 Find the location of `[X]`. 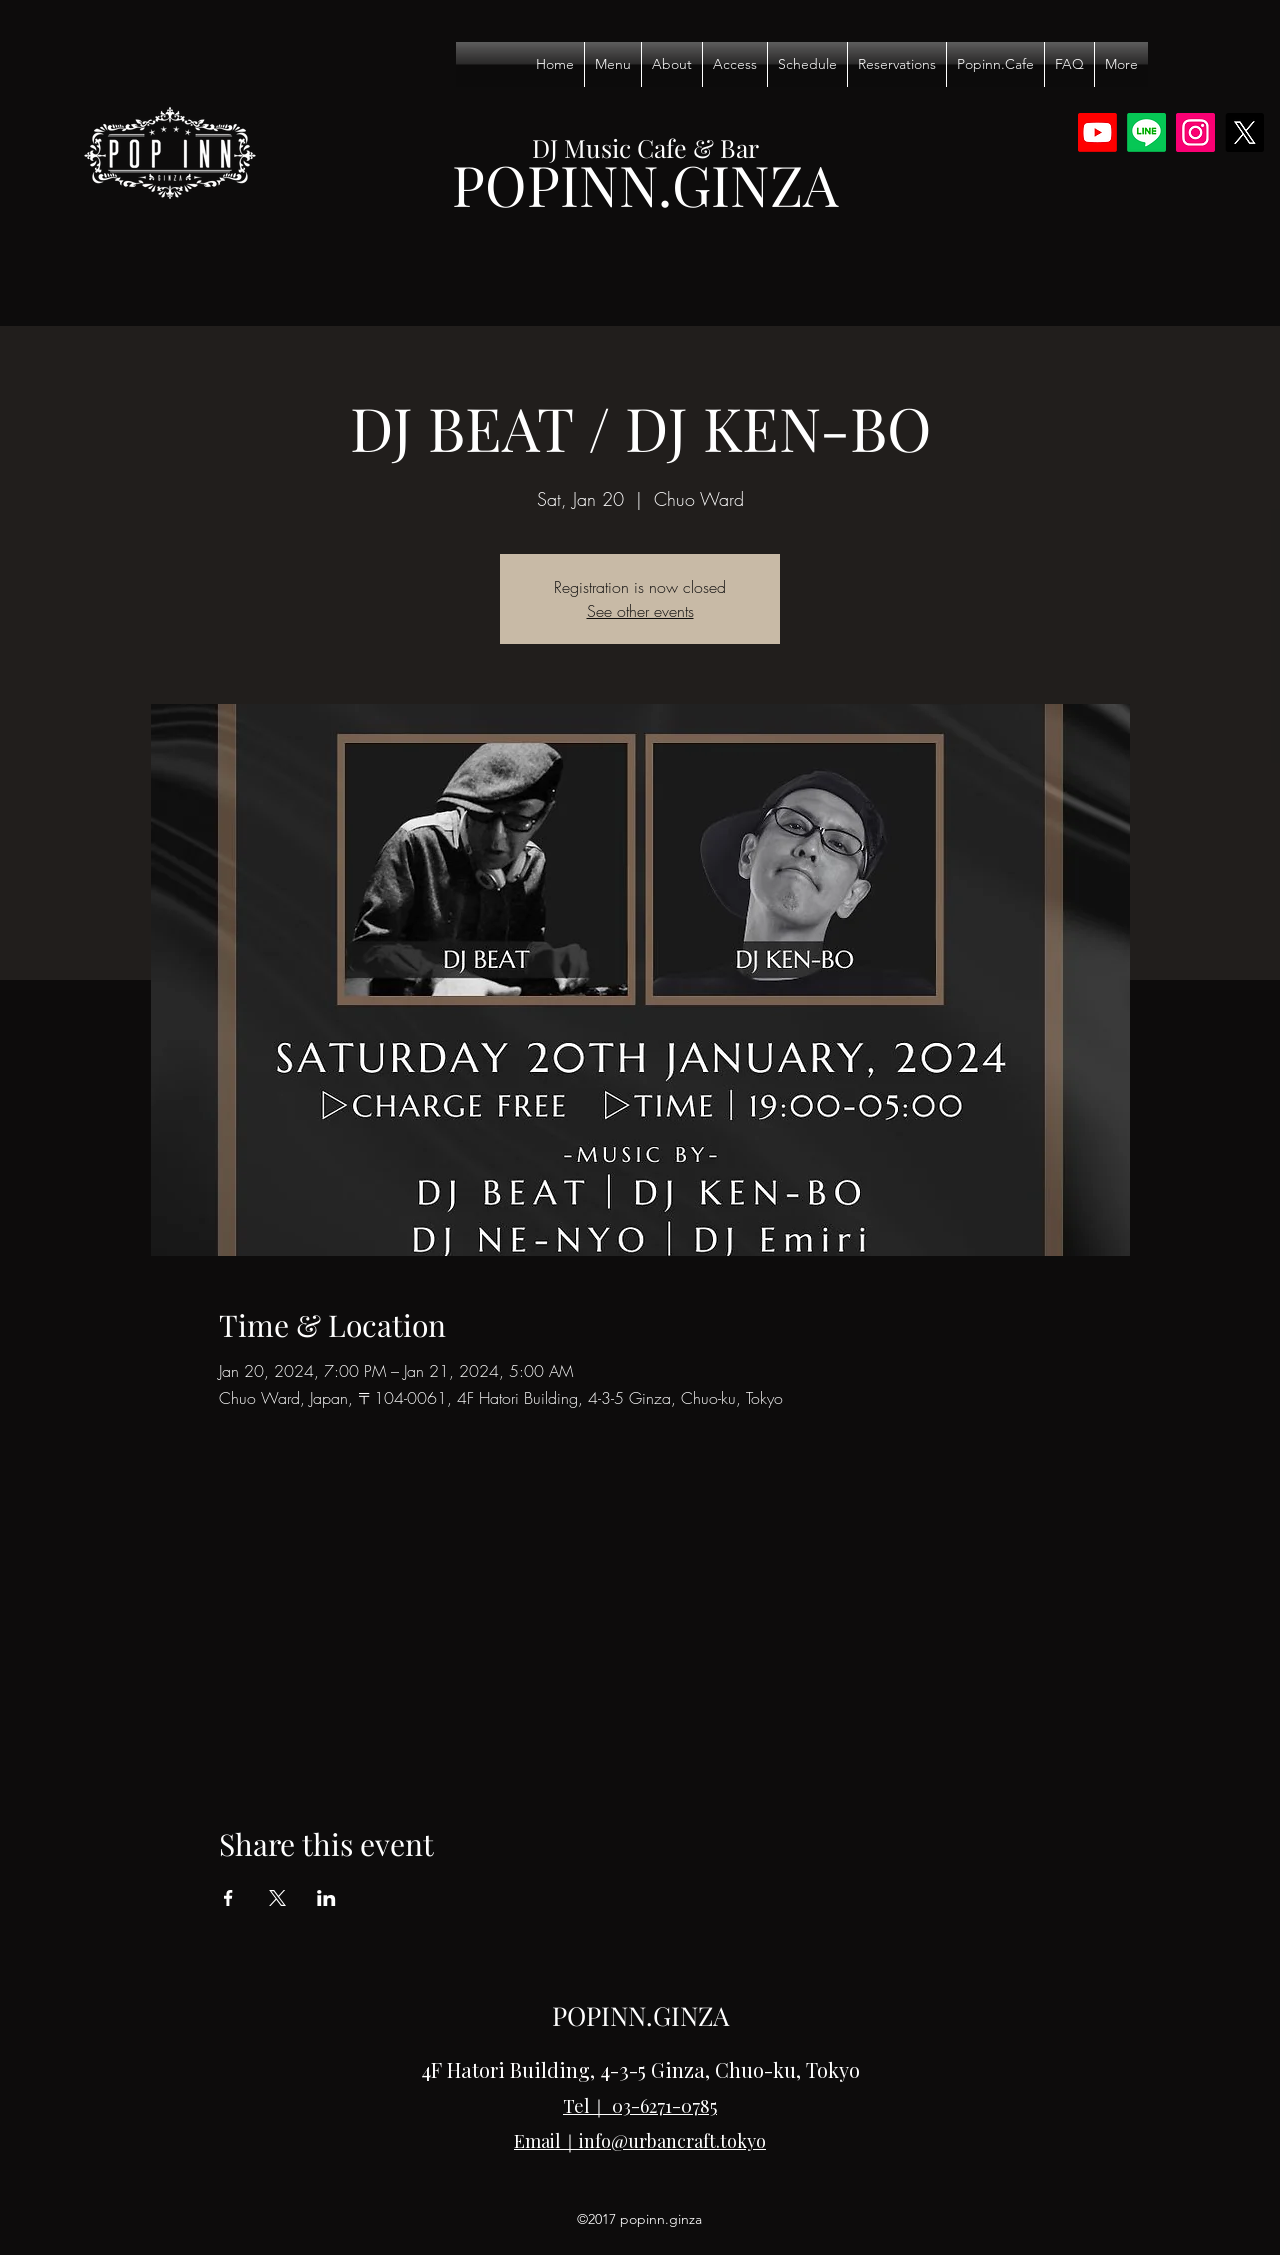

[X] is located at coordinates (1244, 132).